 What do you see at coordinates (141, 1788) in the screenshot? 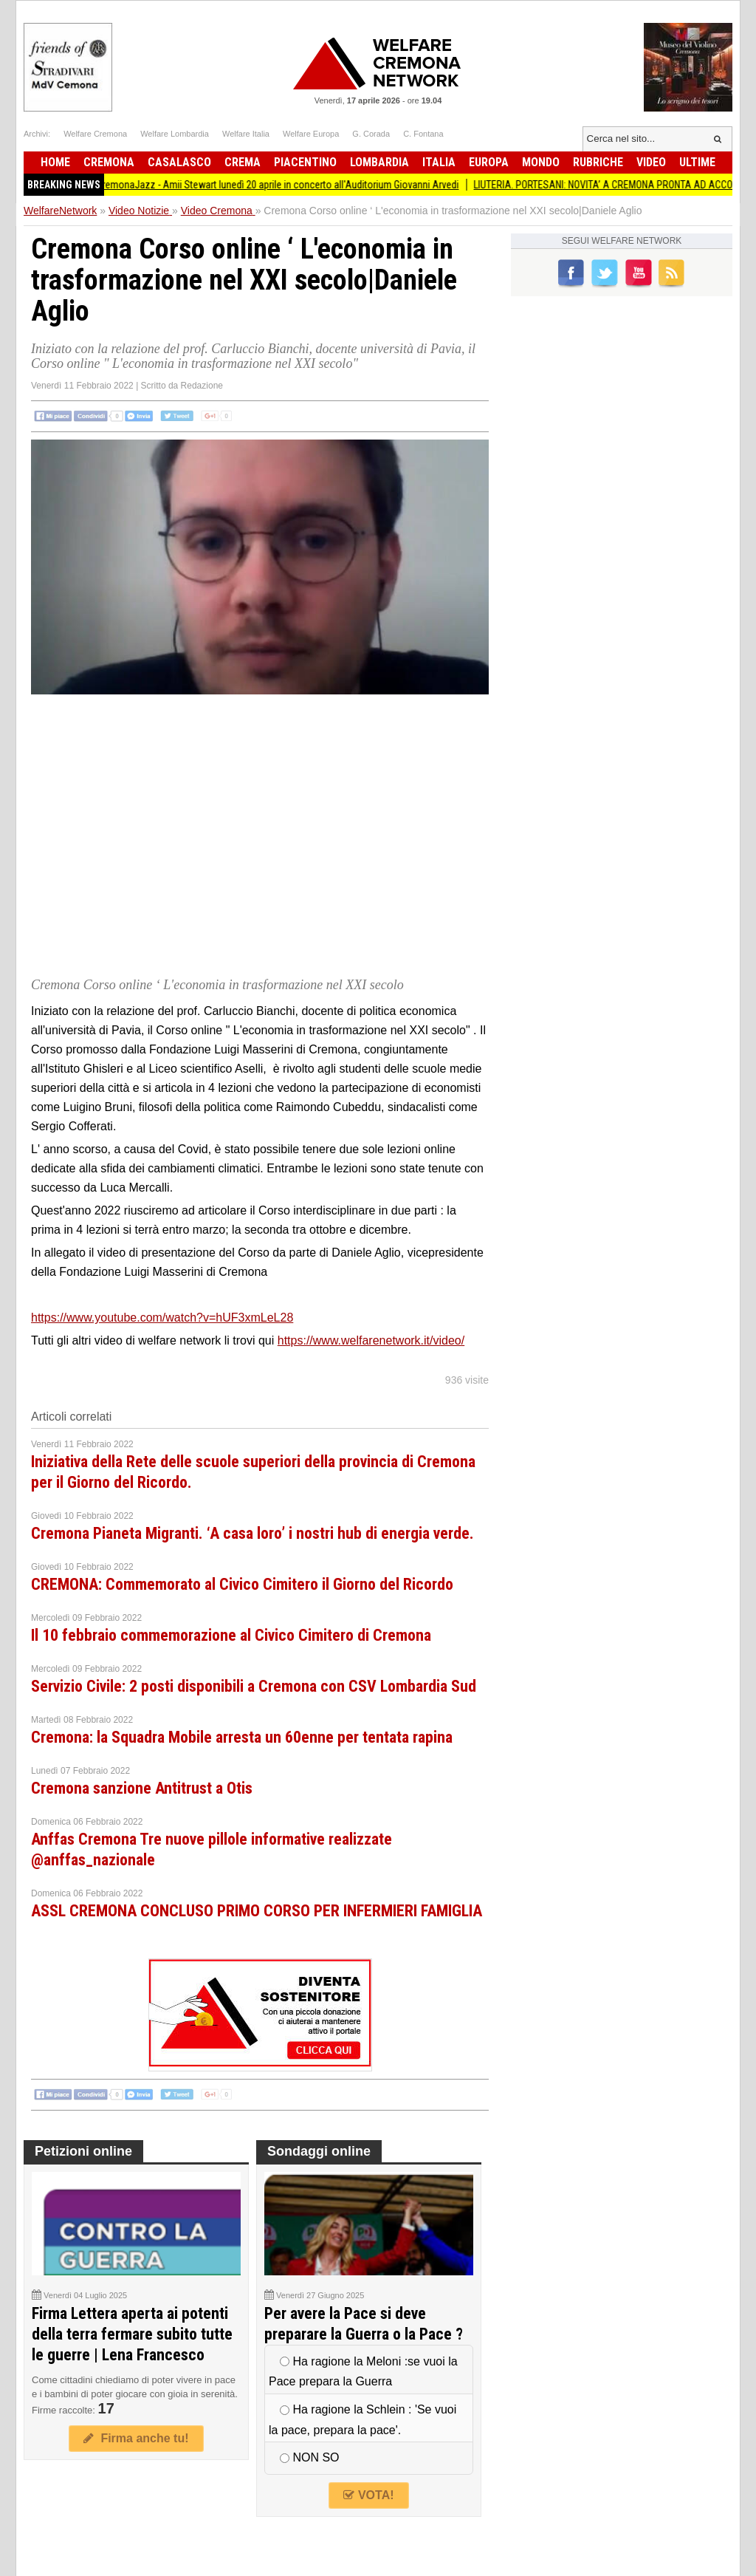
I see `Cremona sanzione Antitrust a Otis` at bounding box center [141, 1788].